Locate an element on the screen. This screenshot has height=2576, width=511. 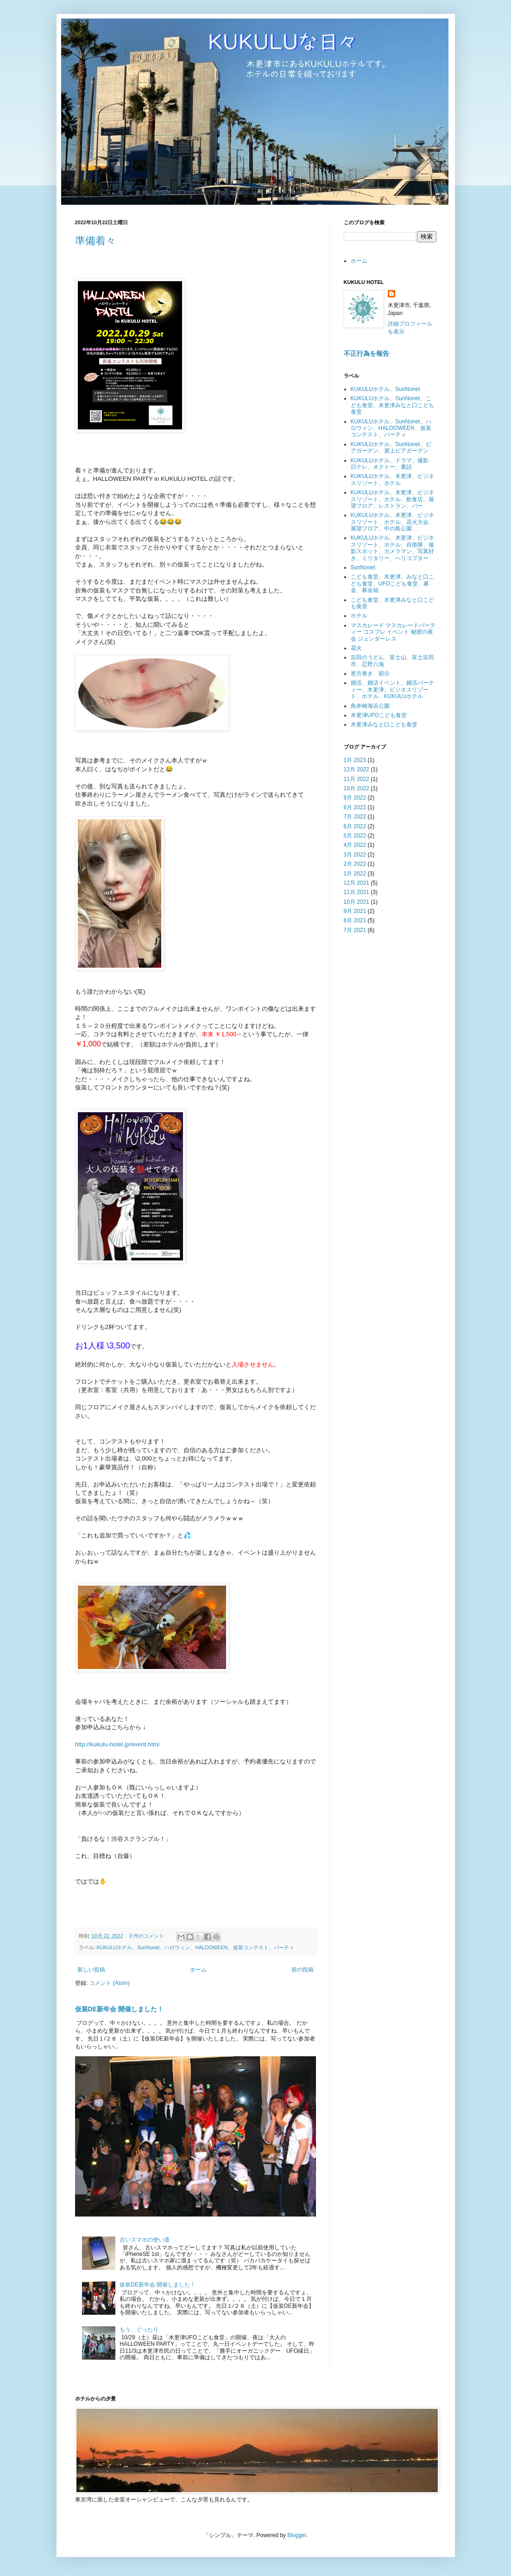
KUKULUホテル、木更津、ビジネスリゾート、ホテル、自衛隊、撮影スポット、カメラマン、写真好き、ミリタリー、ヘリコプター is located at coordinates (393, 548).